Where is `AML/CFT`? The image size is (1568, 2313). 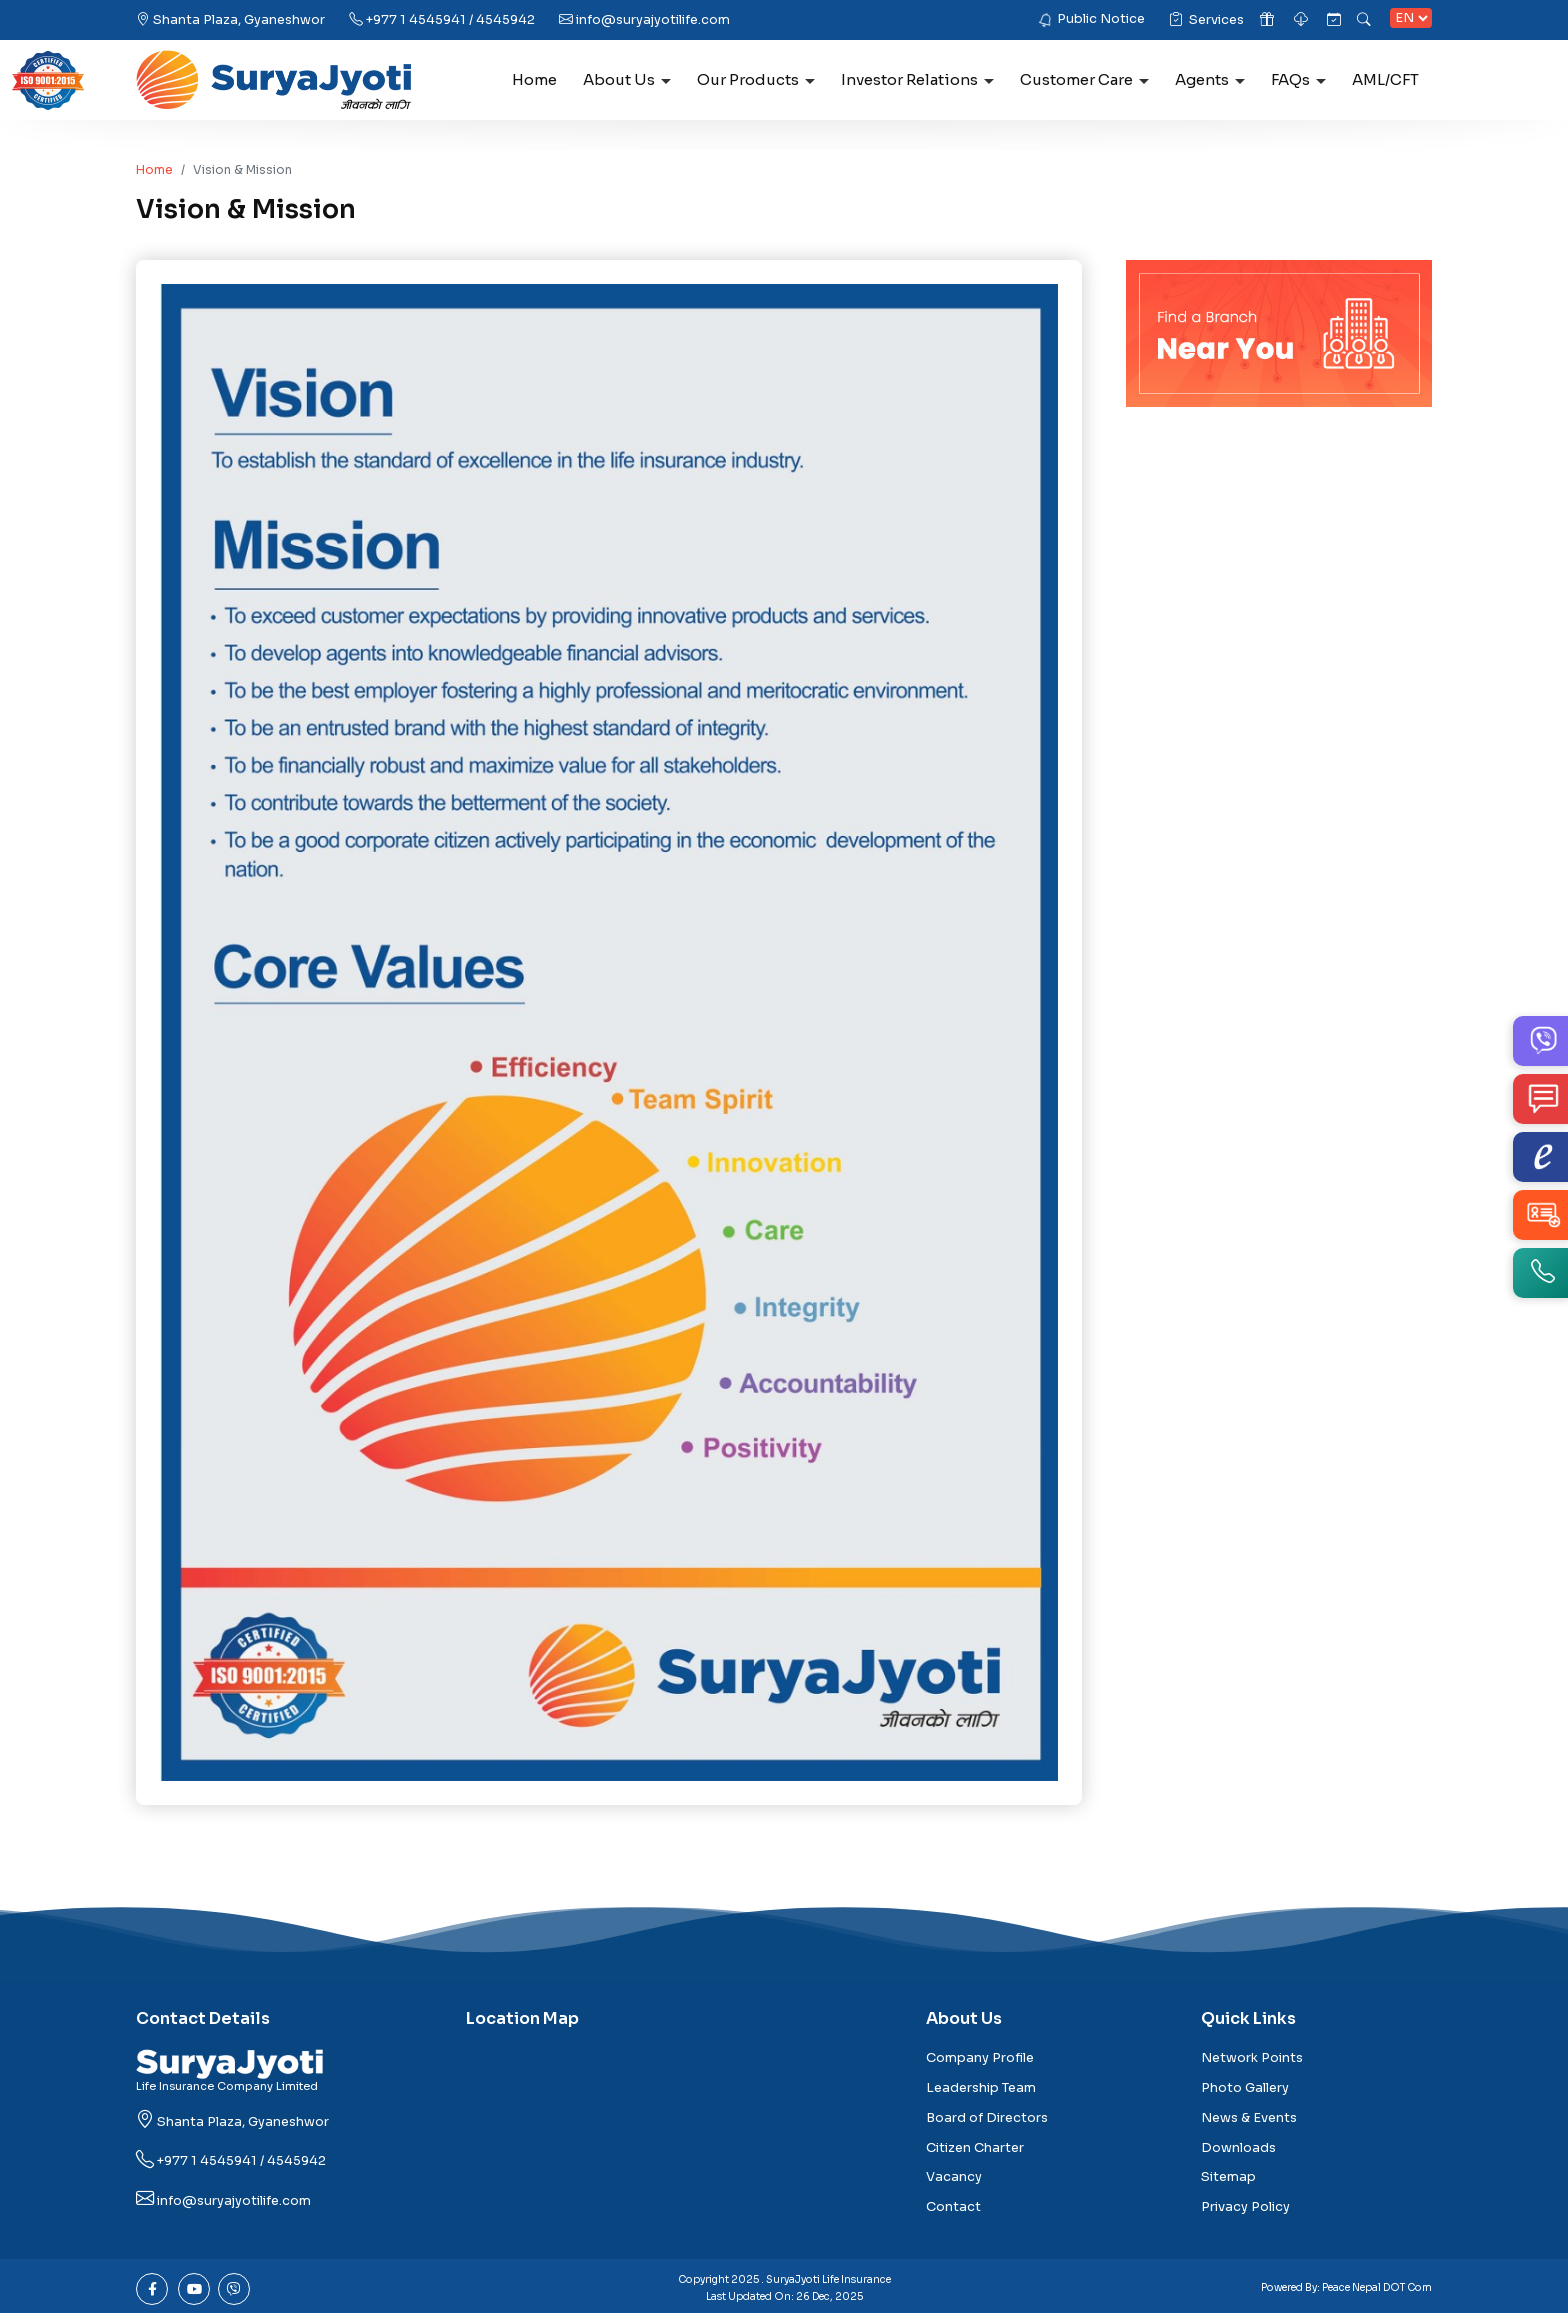 AML/CFT is located at coordinates (1385, 79).